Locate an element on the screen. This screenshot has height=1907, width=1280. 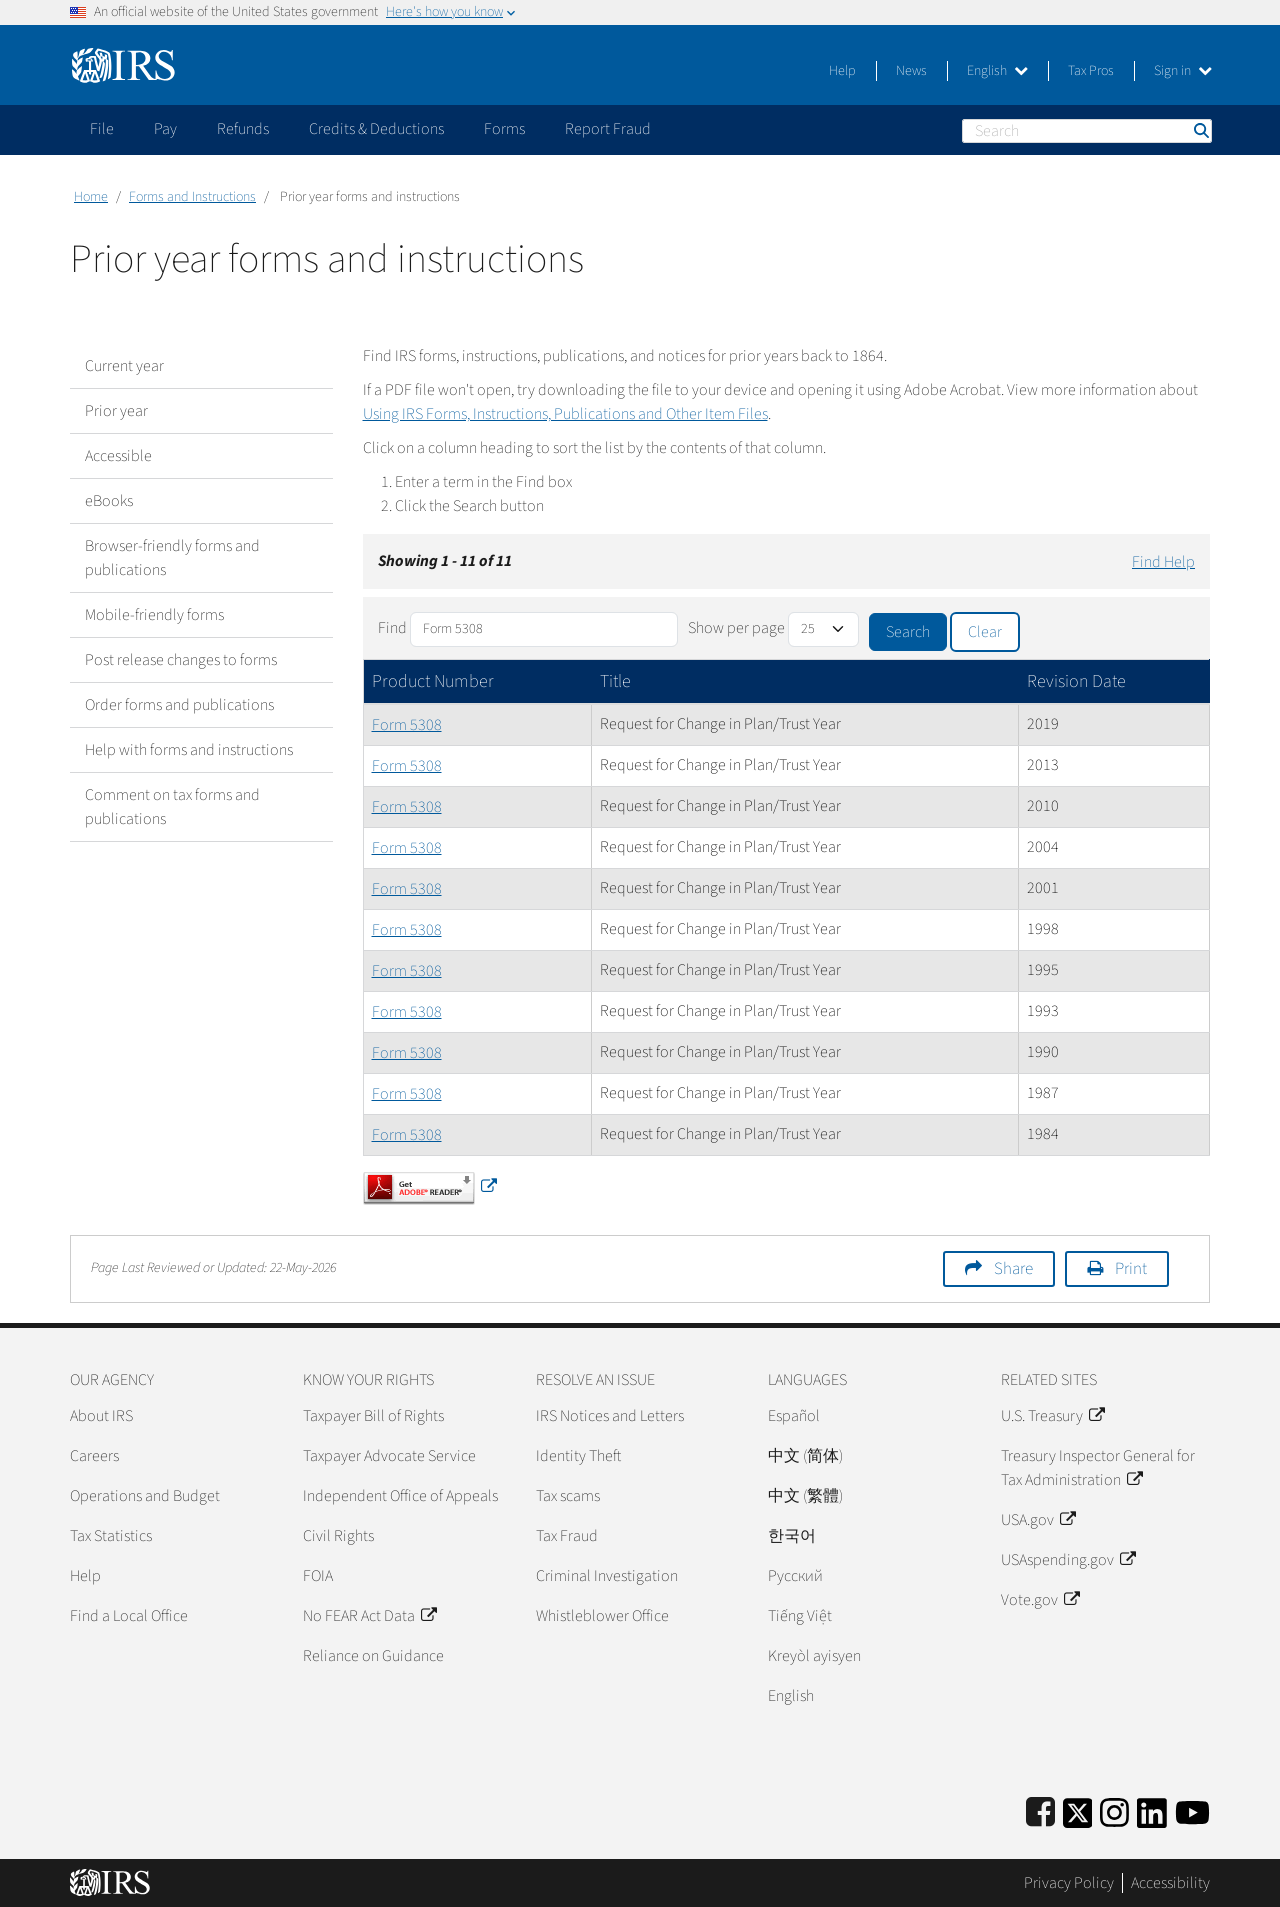
Sign in [button] is located at coordinates (1183, 71).